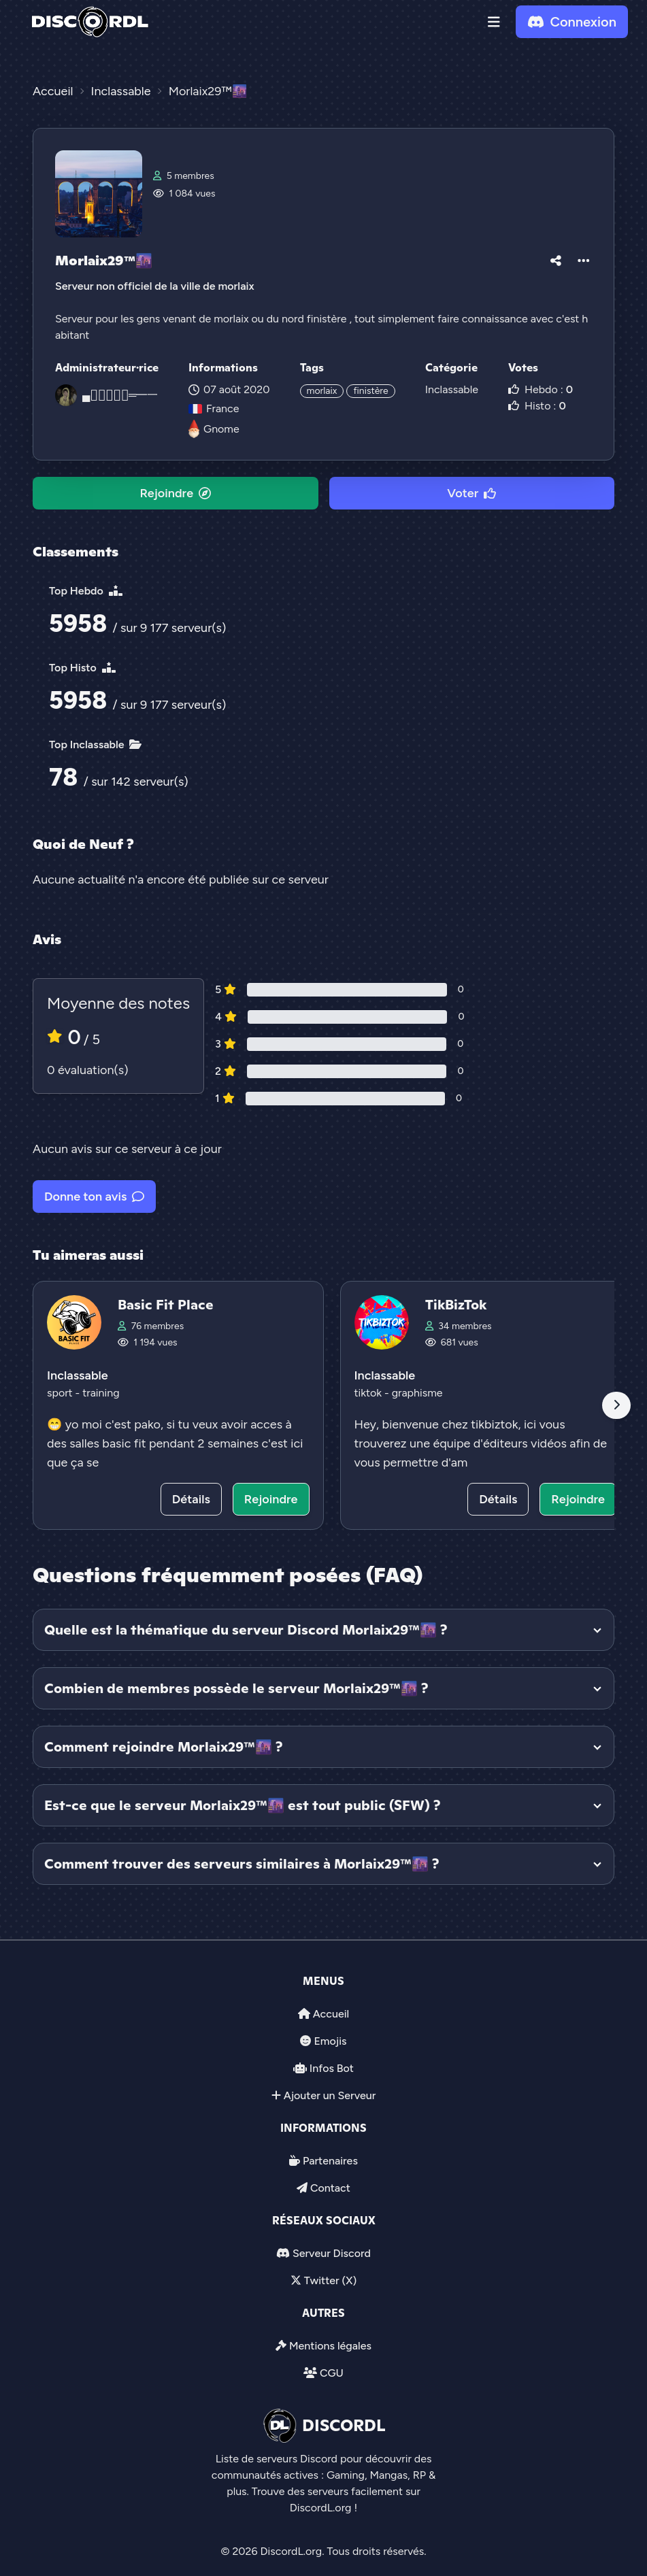 The image size is (647, 2576). Describe the element at coordinates (369, 1392) in the screenshot. I see `tiktok` at that location.